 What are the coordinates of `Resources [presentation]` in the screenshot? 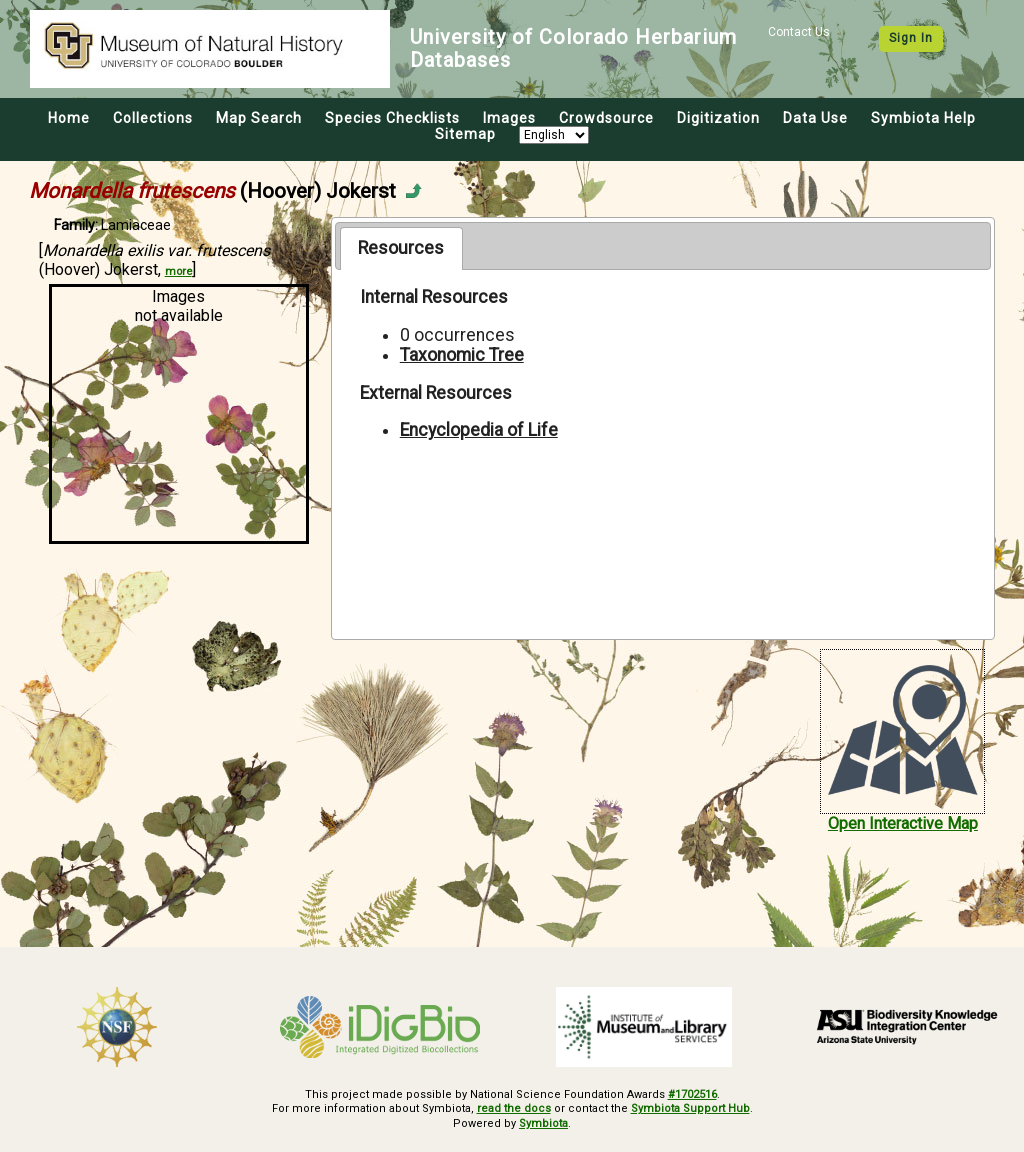 It's located at (401, 248).